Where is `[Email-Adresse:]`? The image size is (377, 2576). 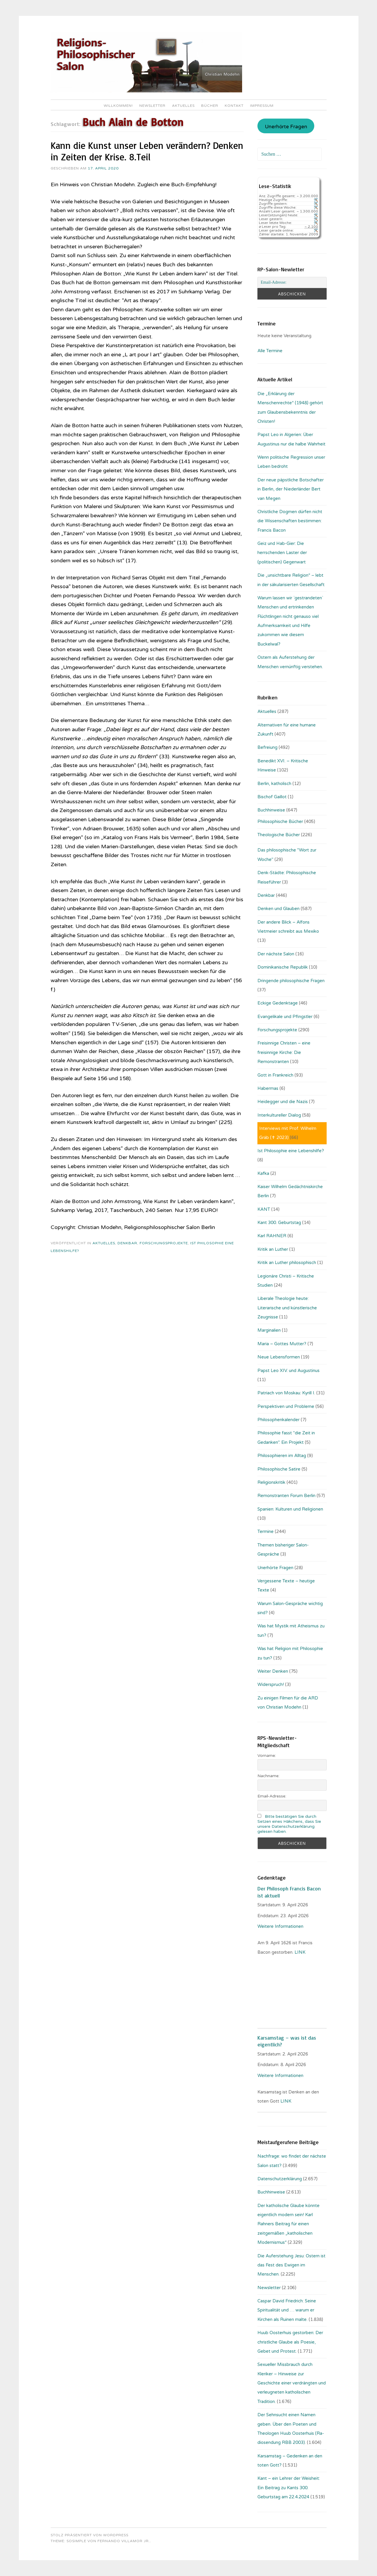
[Email-Adresse:] is located at coordinates (291, 282).